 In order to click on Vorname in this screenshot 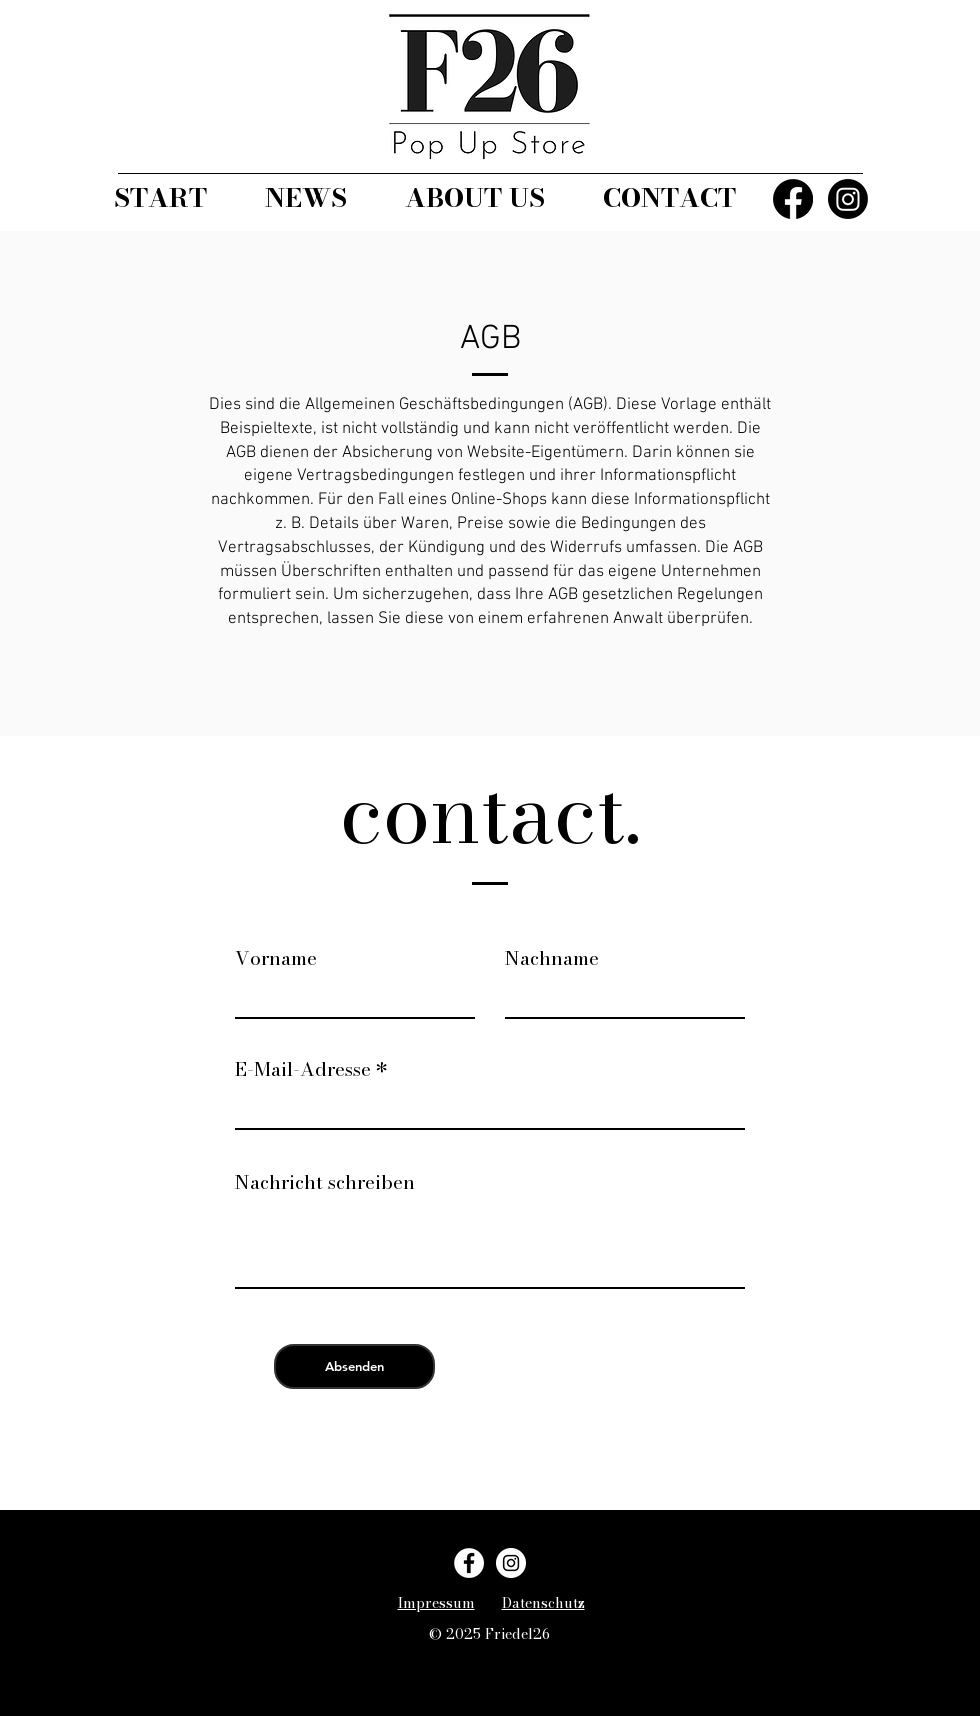, I will do `click(276, 958)`.